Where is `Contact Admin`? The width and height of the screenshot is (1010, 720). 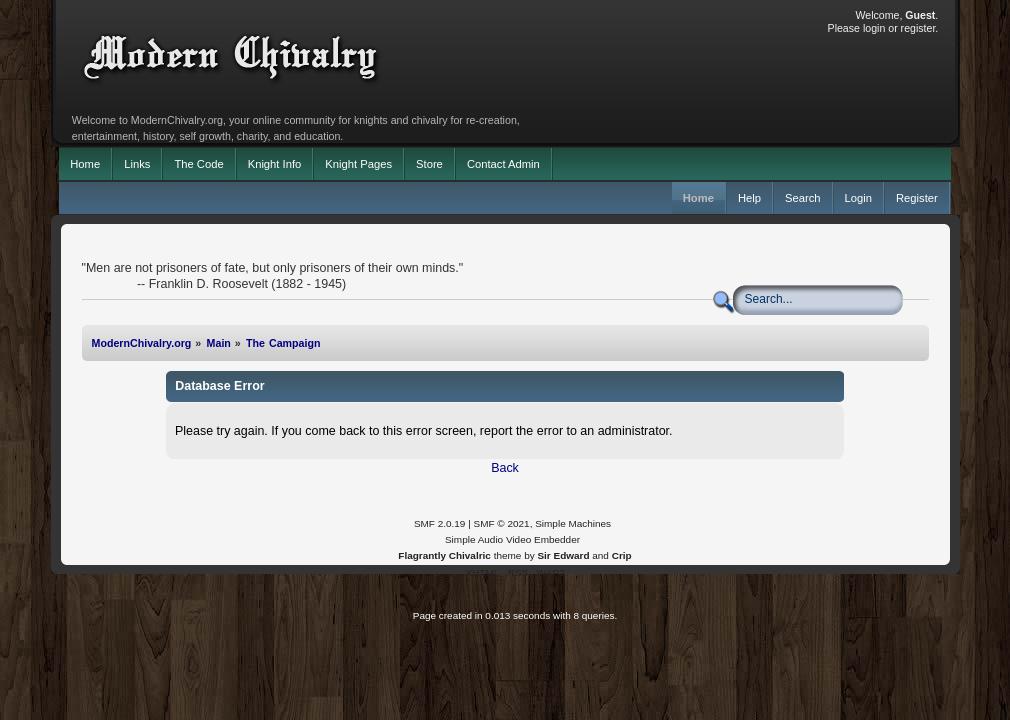
Contact Admin is located at coordinates (503, 164).